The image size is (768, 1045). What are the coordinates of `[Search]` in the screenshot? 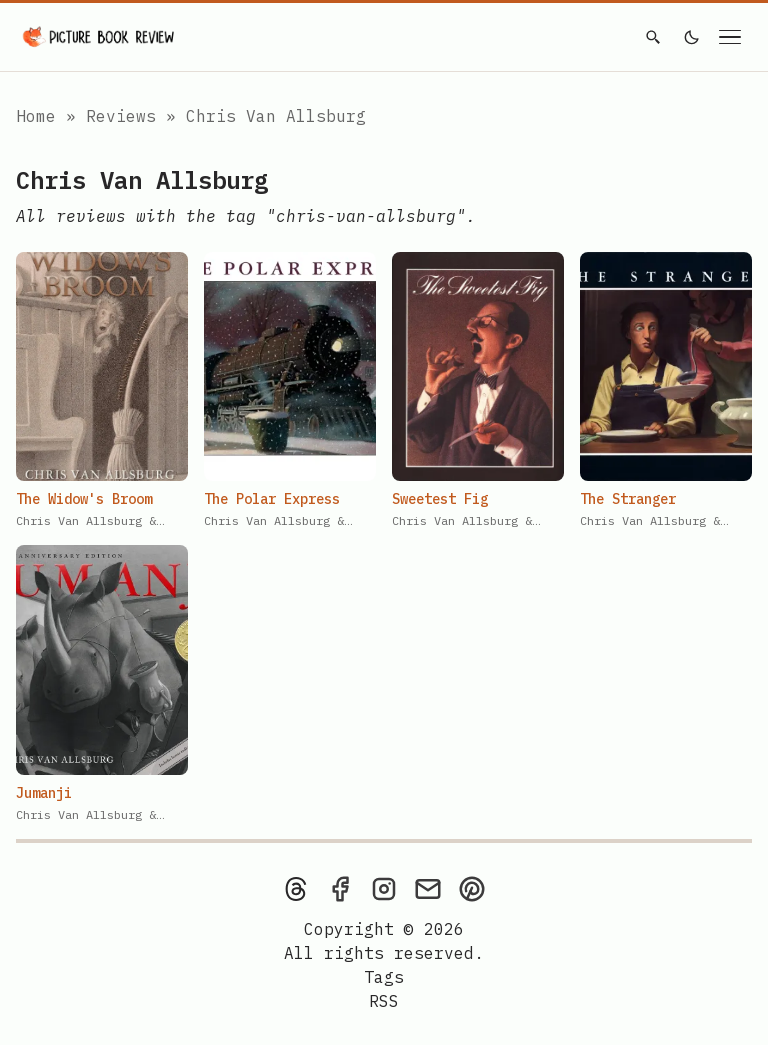 It's located at (653, 37).